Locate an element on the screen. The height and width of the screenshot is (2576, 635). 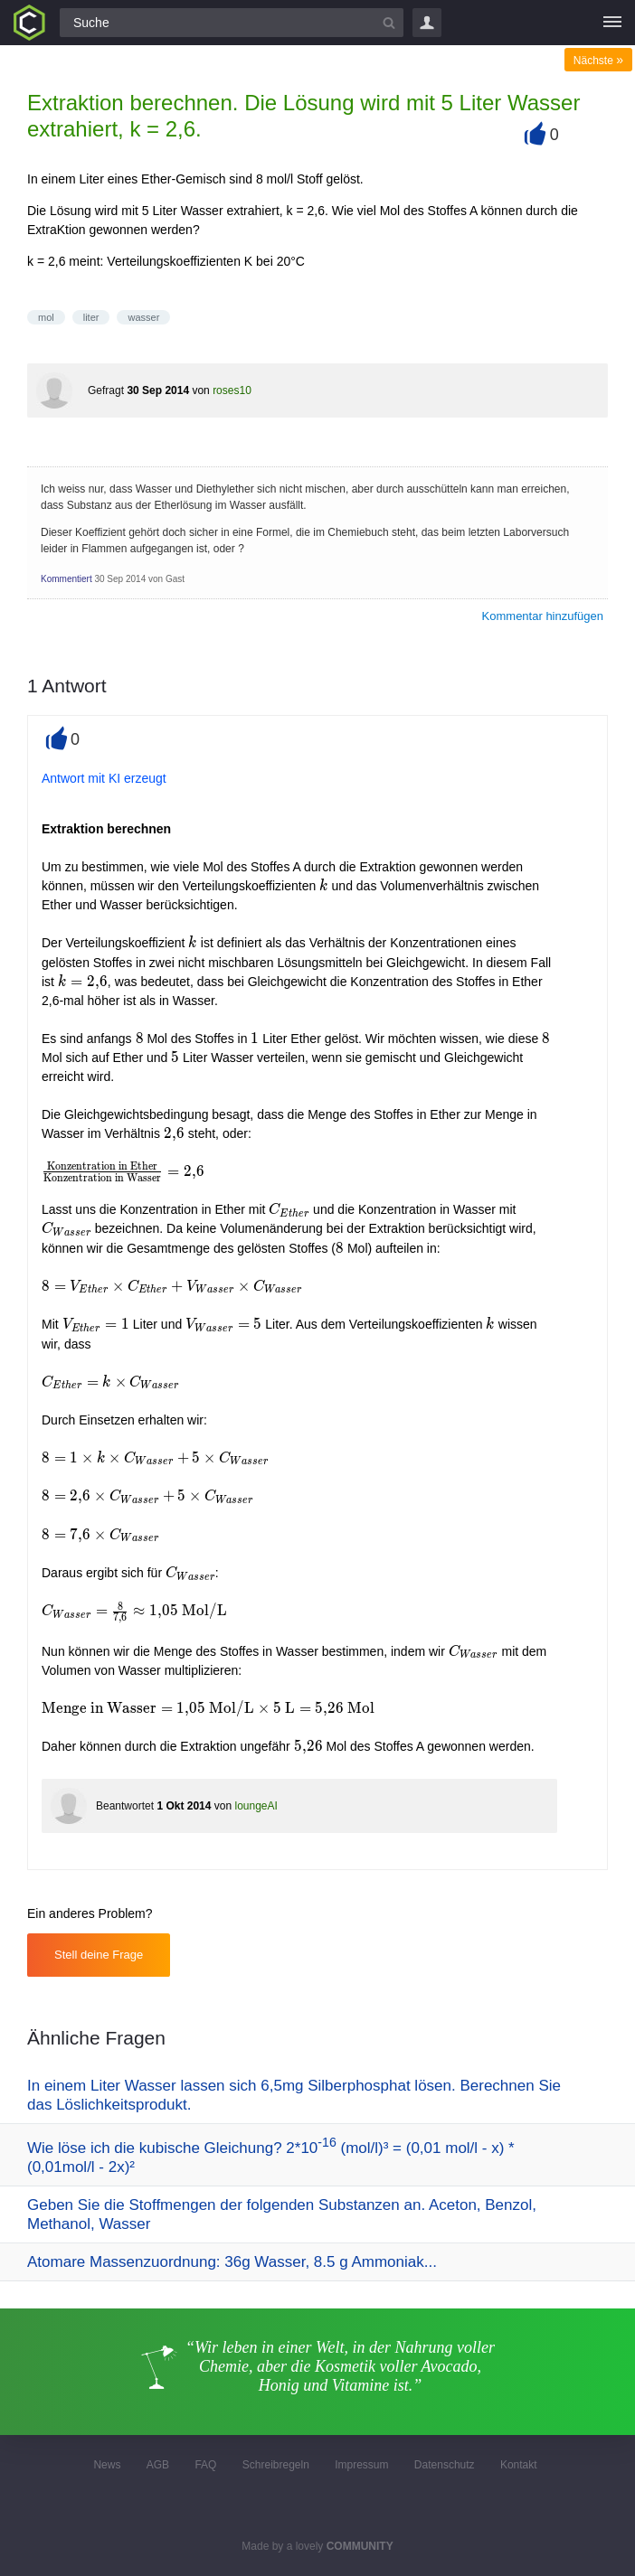
Gefragt is located at coordinates (106, 390).